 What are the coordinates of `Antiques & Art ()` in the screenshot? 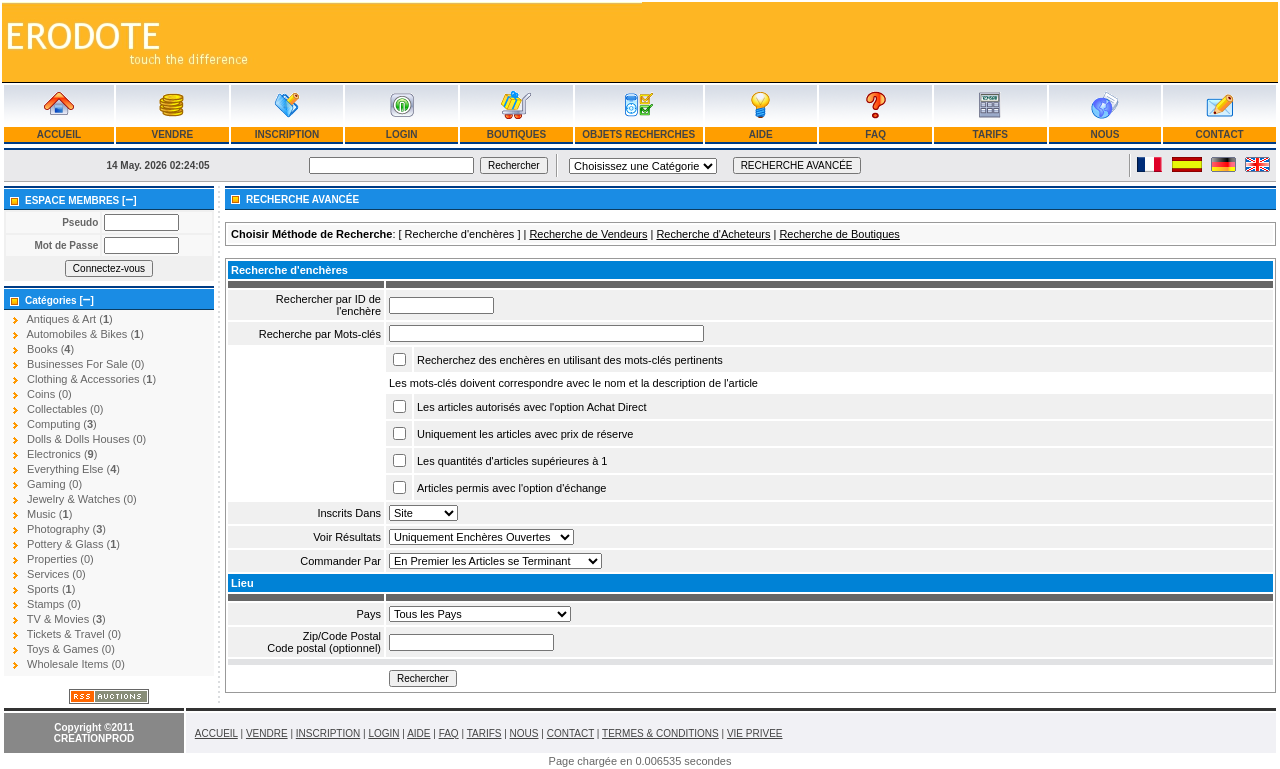 It's located at (69, 319).